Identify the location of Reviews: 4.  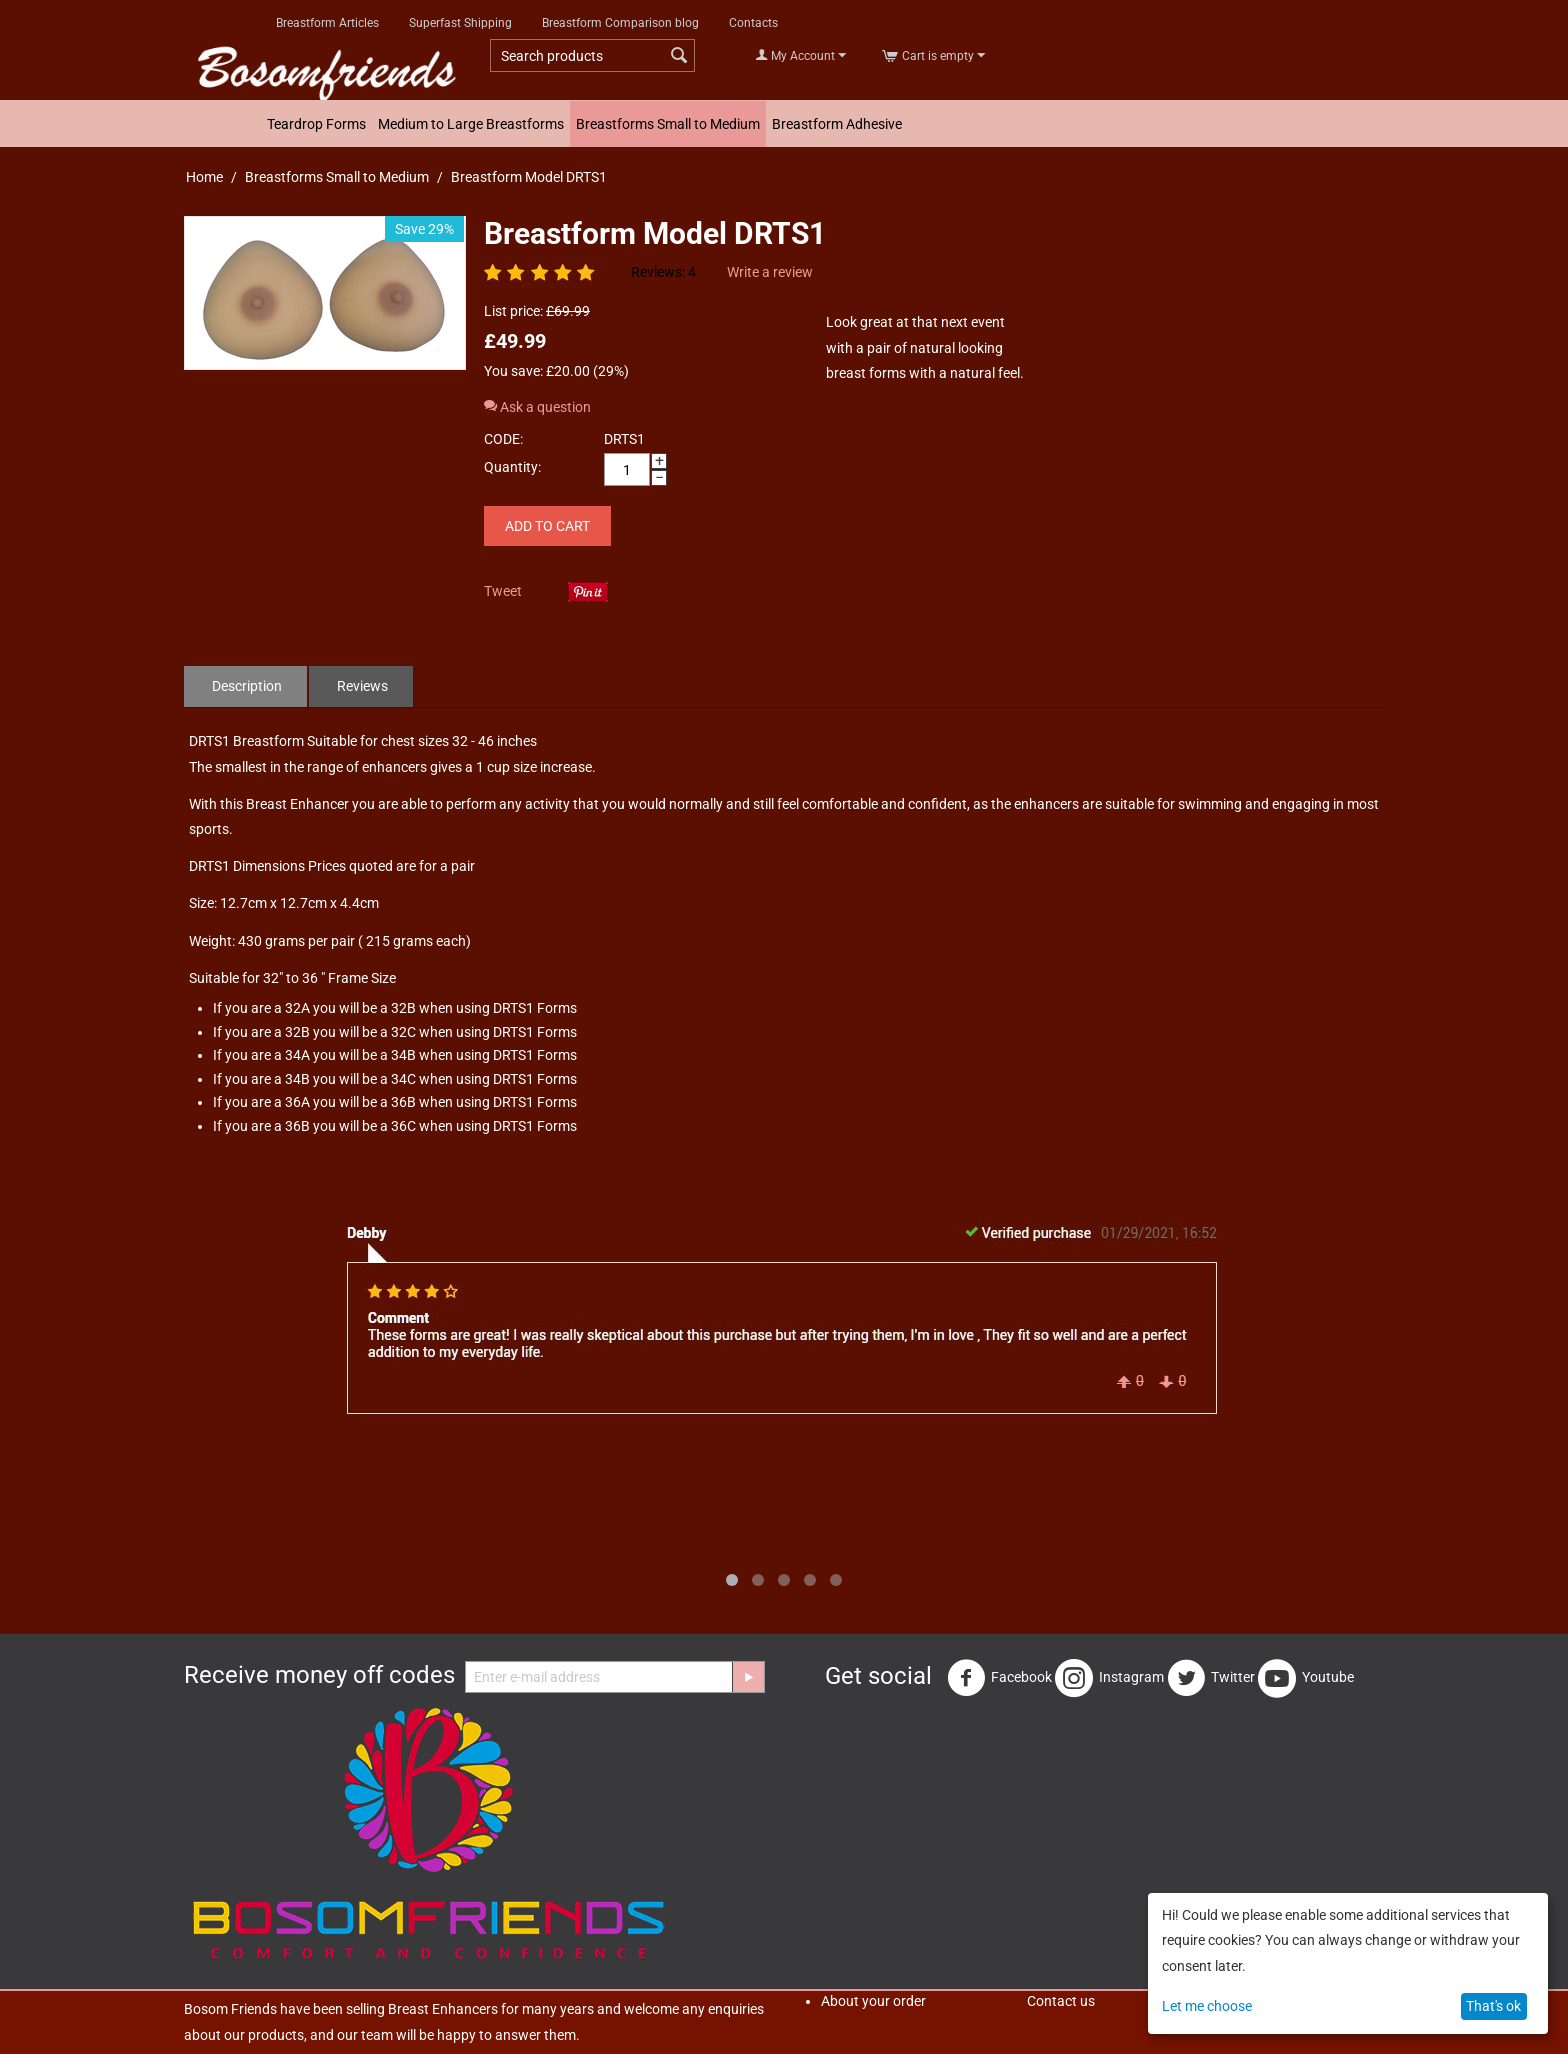
(663, 272).